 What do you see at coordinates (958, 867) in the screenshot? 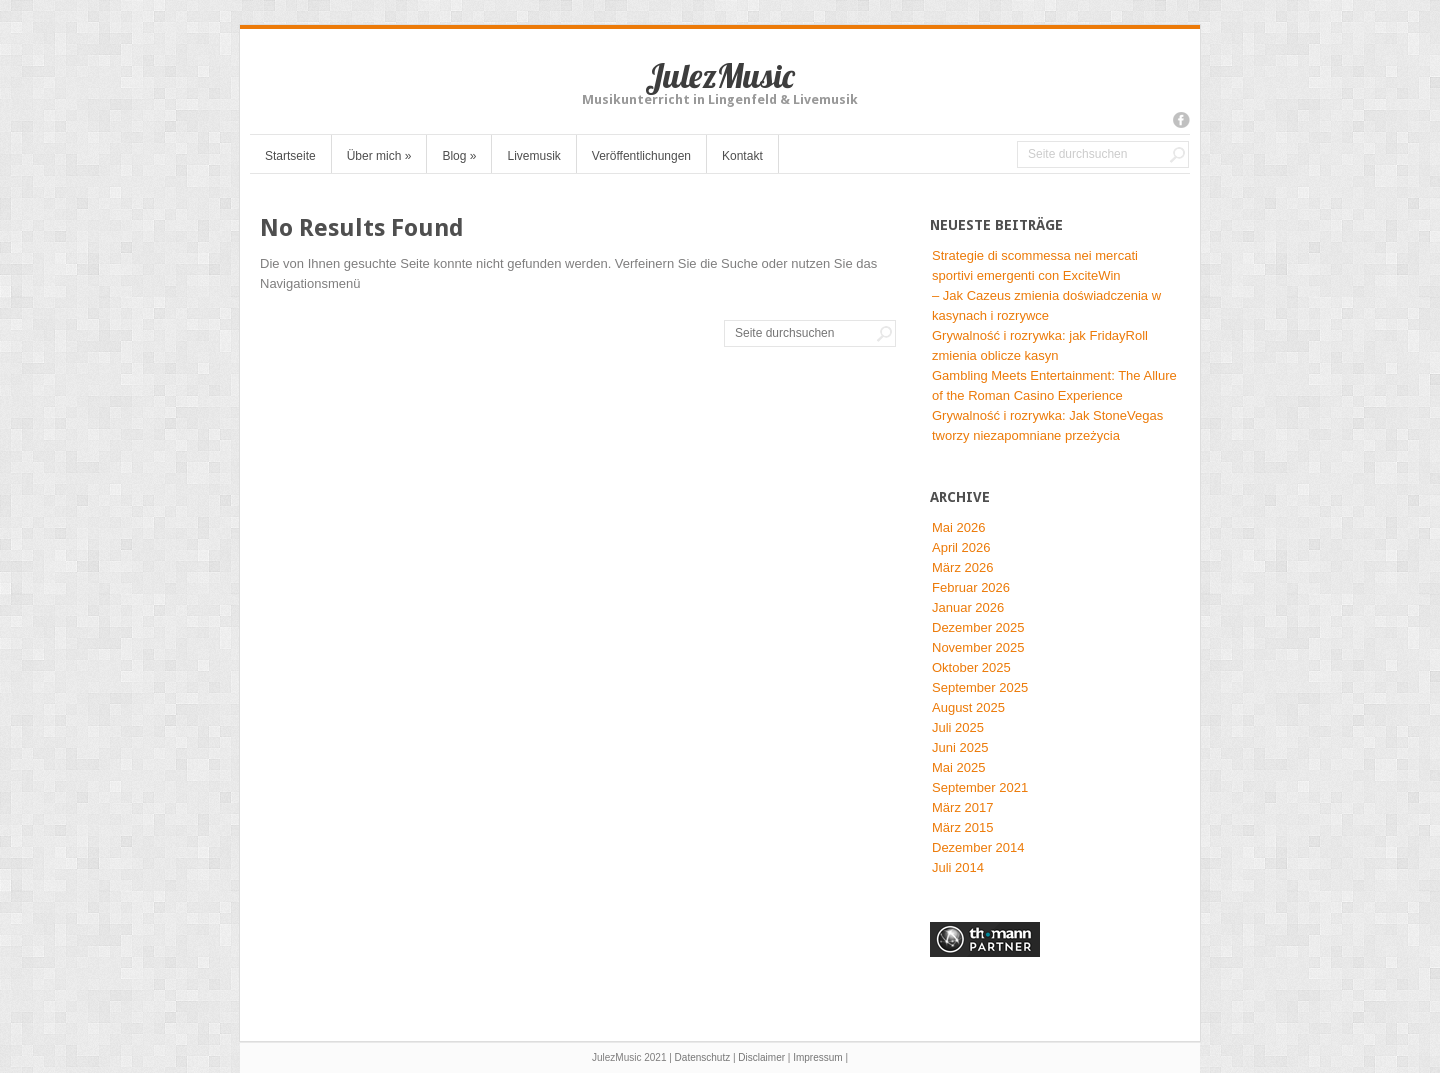
I see `Juli 2014` at bounding box center [958, 867].